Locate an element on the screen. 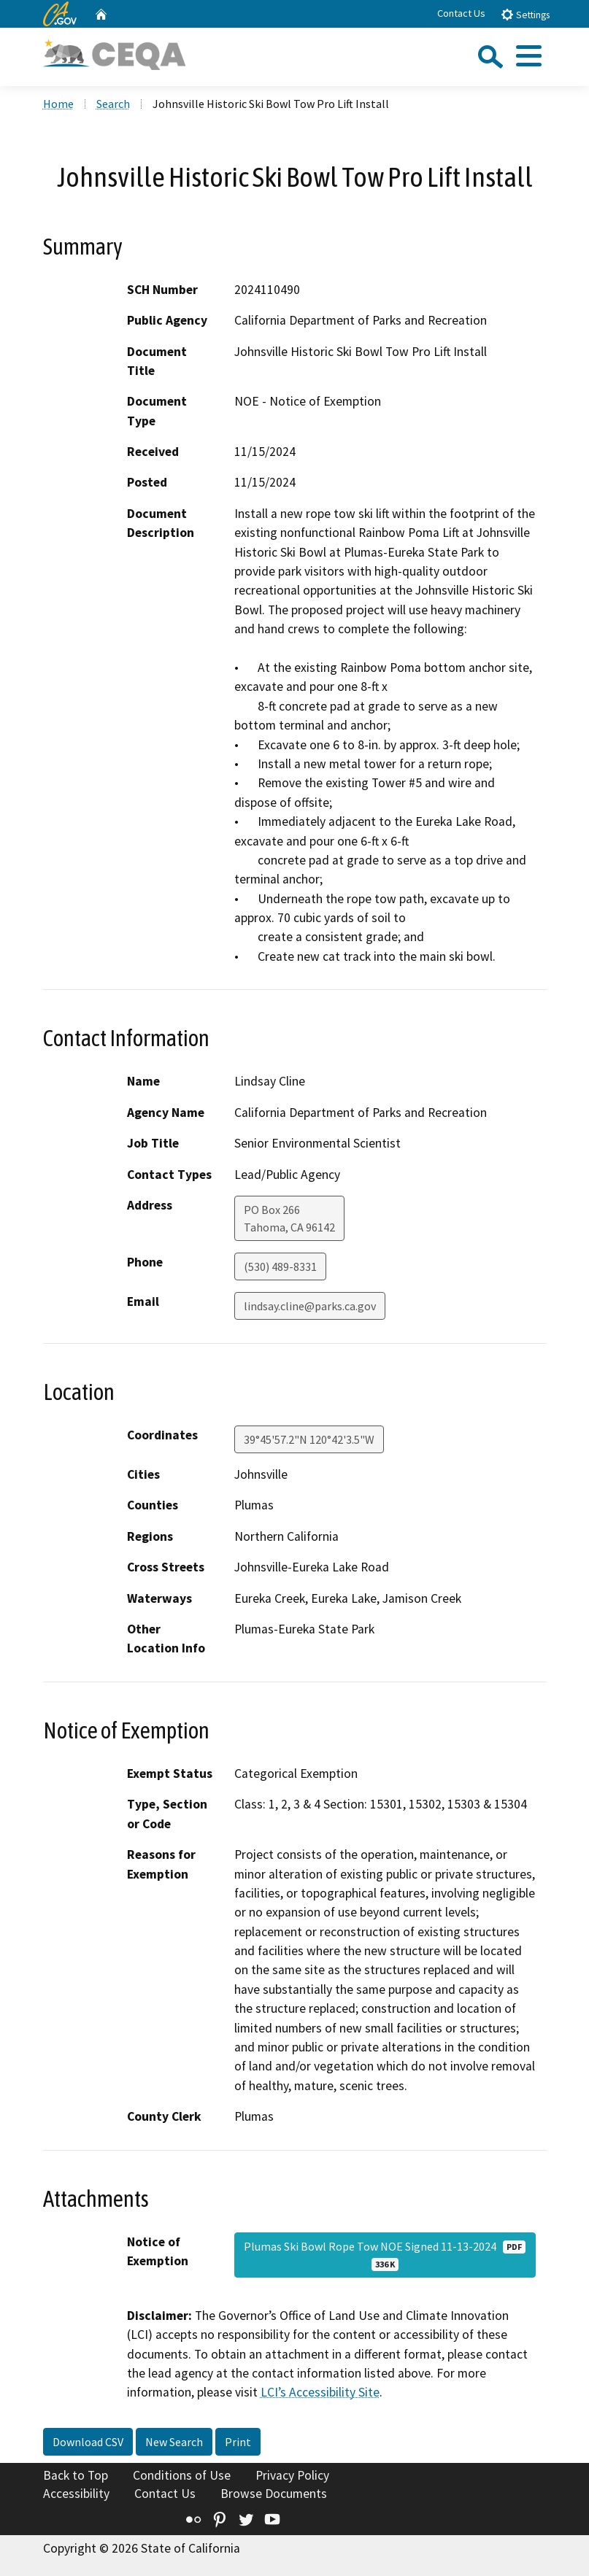 The height and width of the screenshot is (2576, 589). Print is located at coordinates (238, 2441).